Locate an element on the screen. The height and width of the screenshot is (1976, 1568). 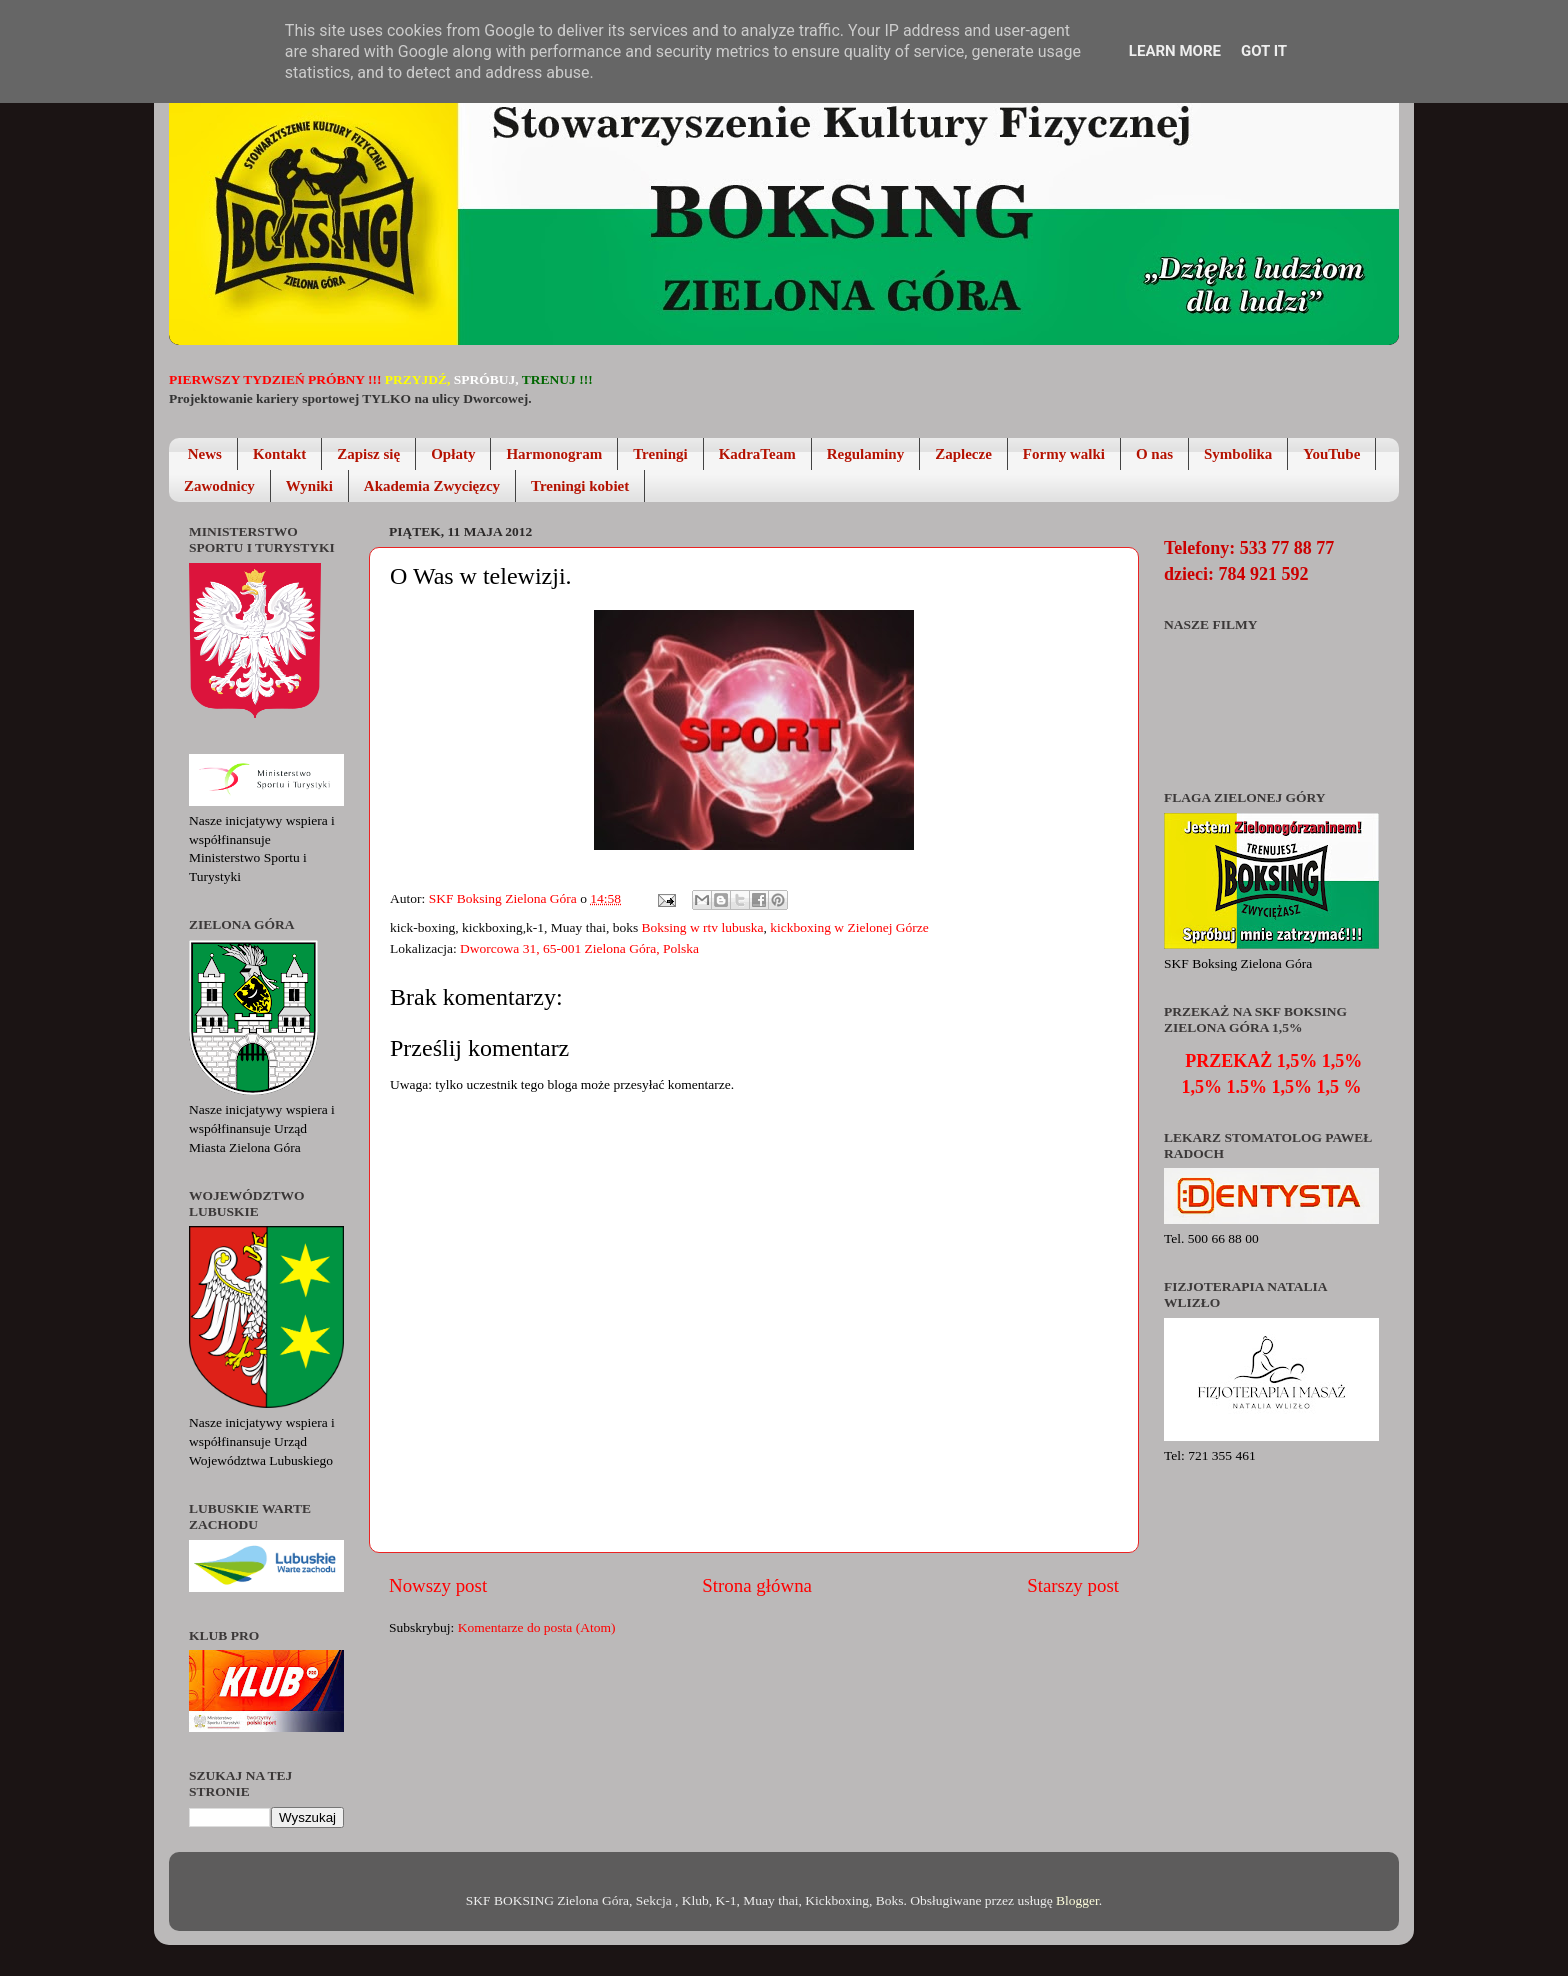
Formy walki is located at coordinates (1064, 454).